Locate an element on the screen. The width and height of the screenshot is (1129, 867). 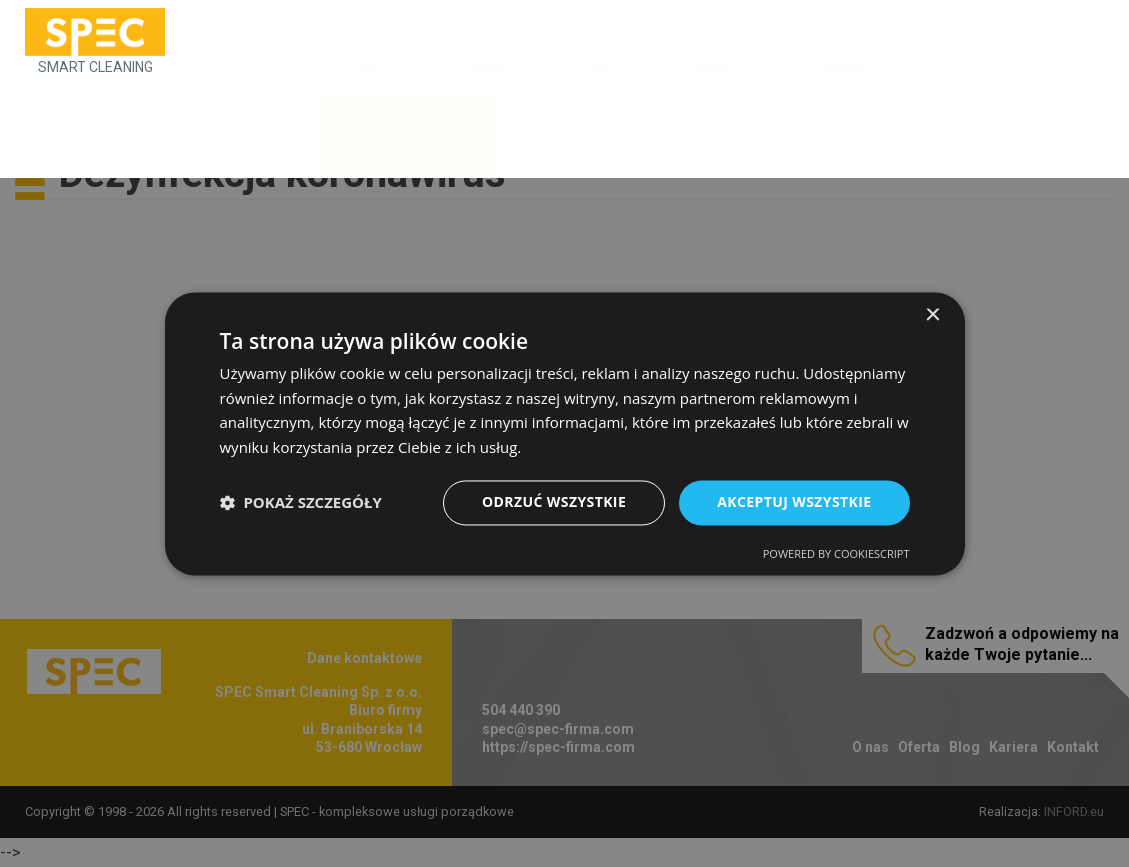
O nas is located at coordinates (361, 67).